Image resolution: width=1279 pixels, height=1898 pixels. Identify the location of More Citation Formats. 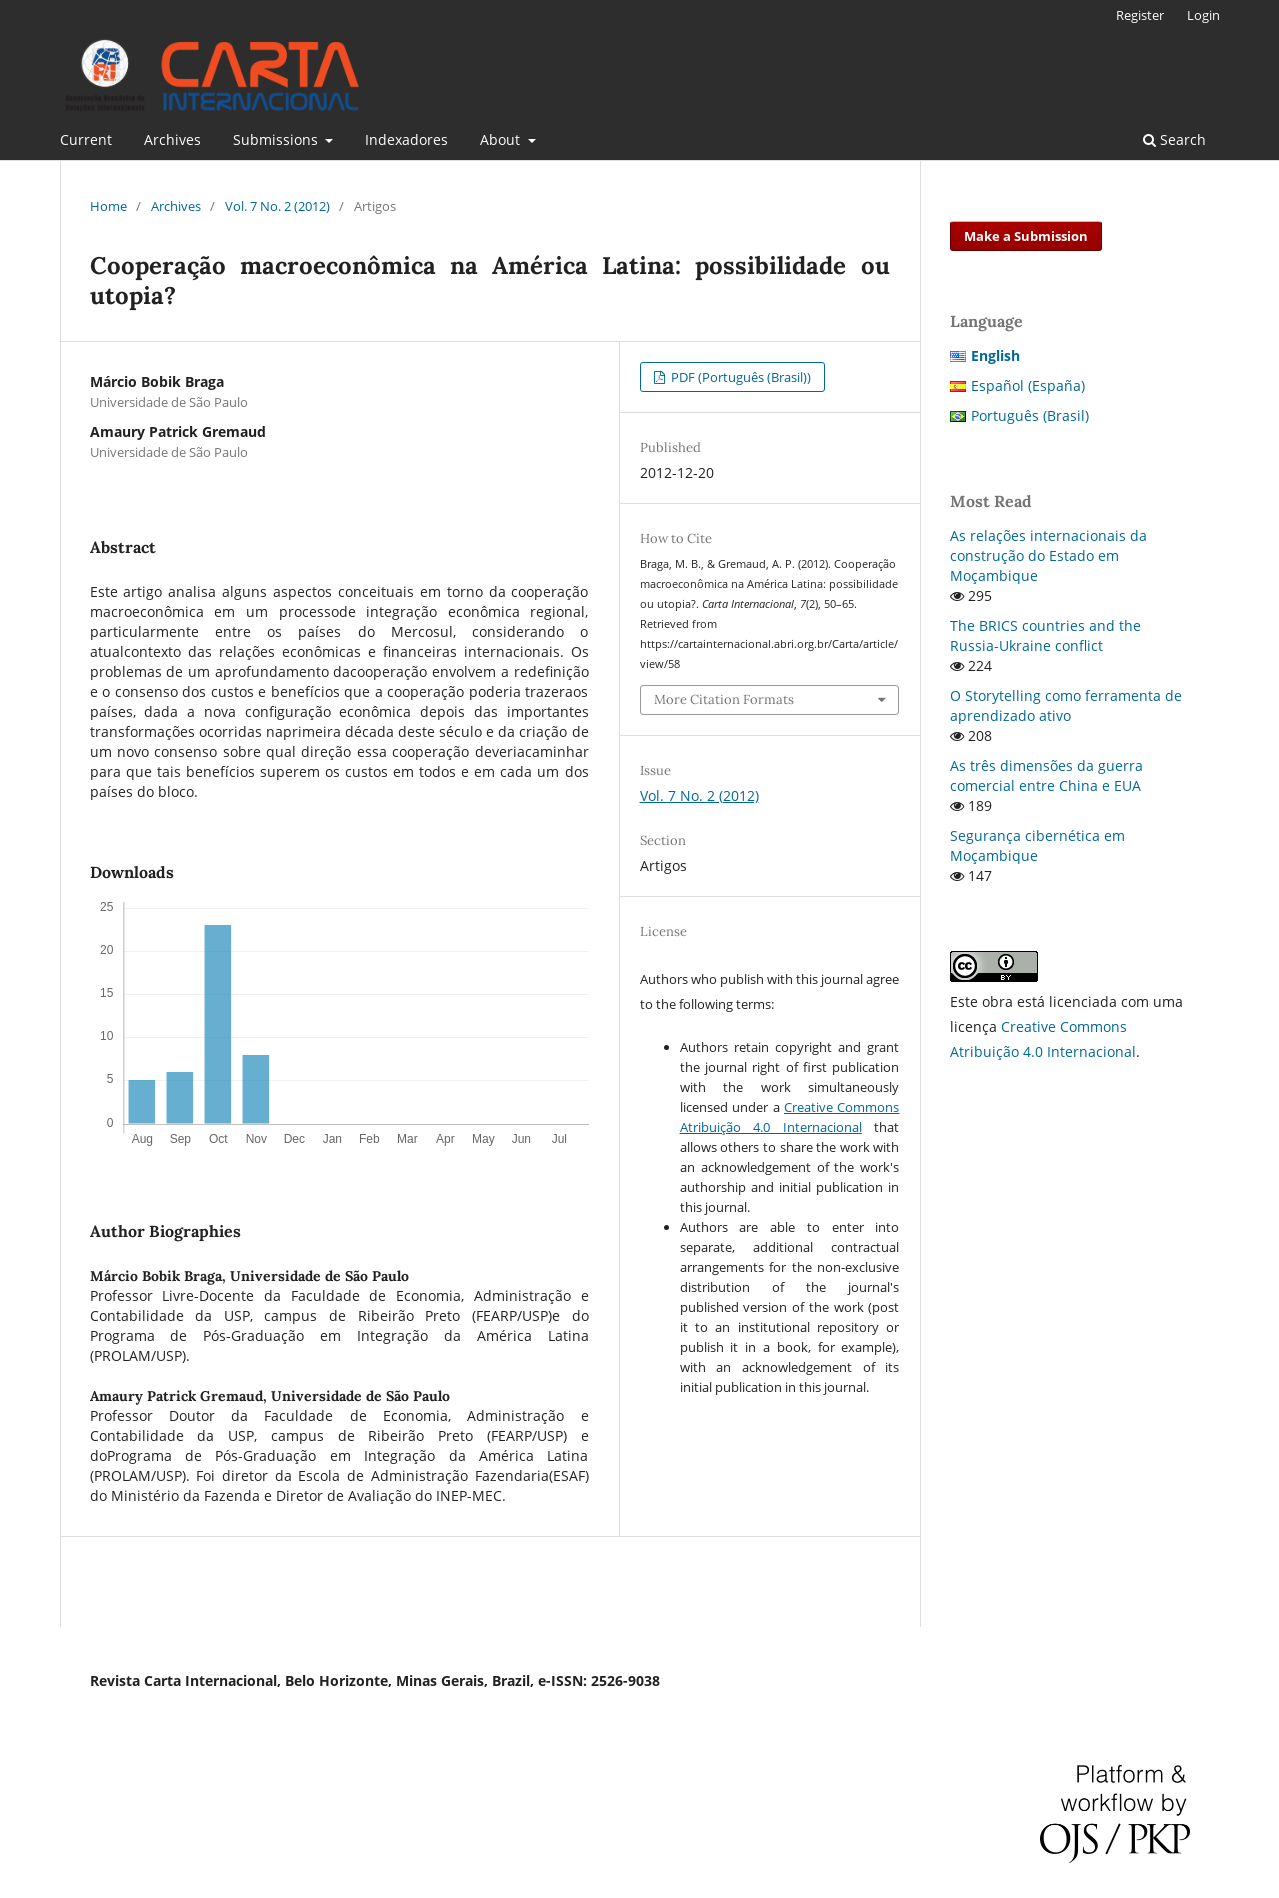
(724, 699).